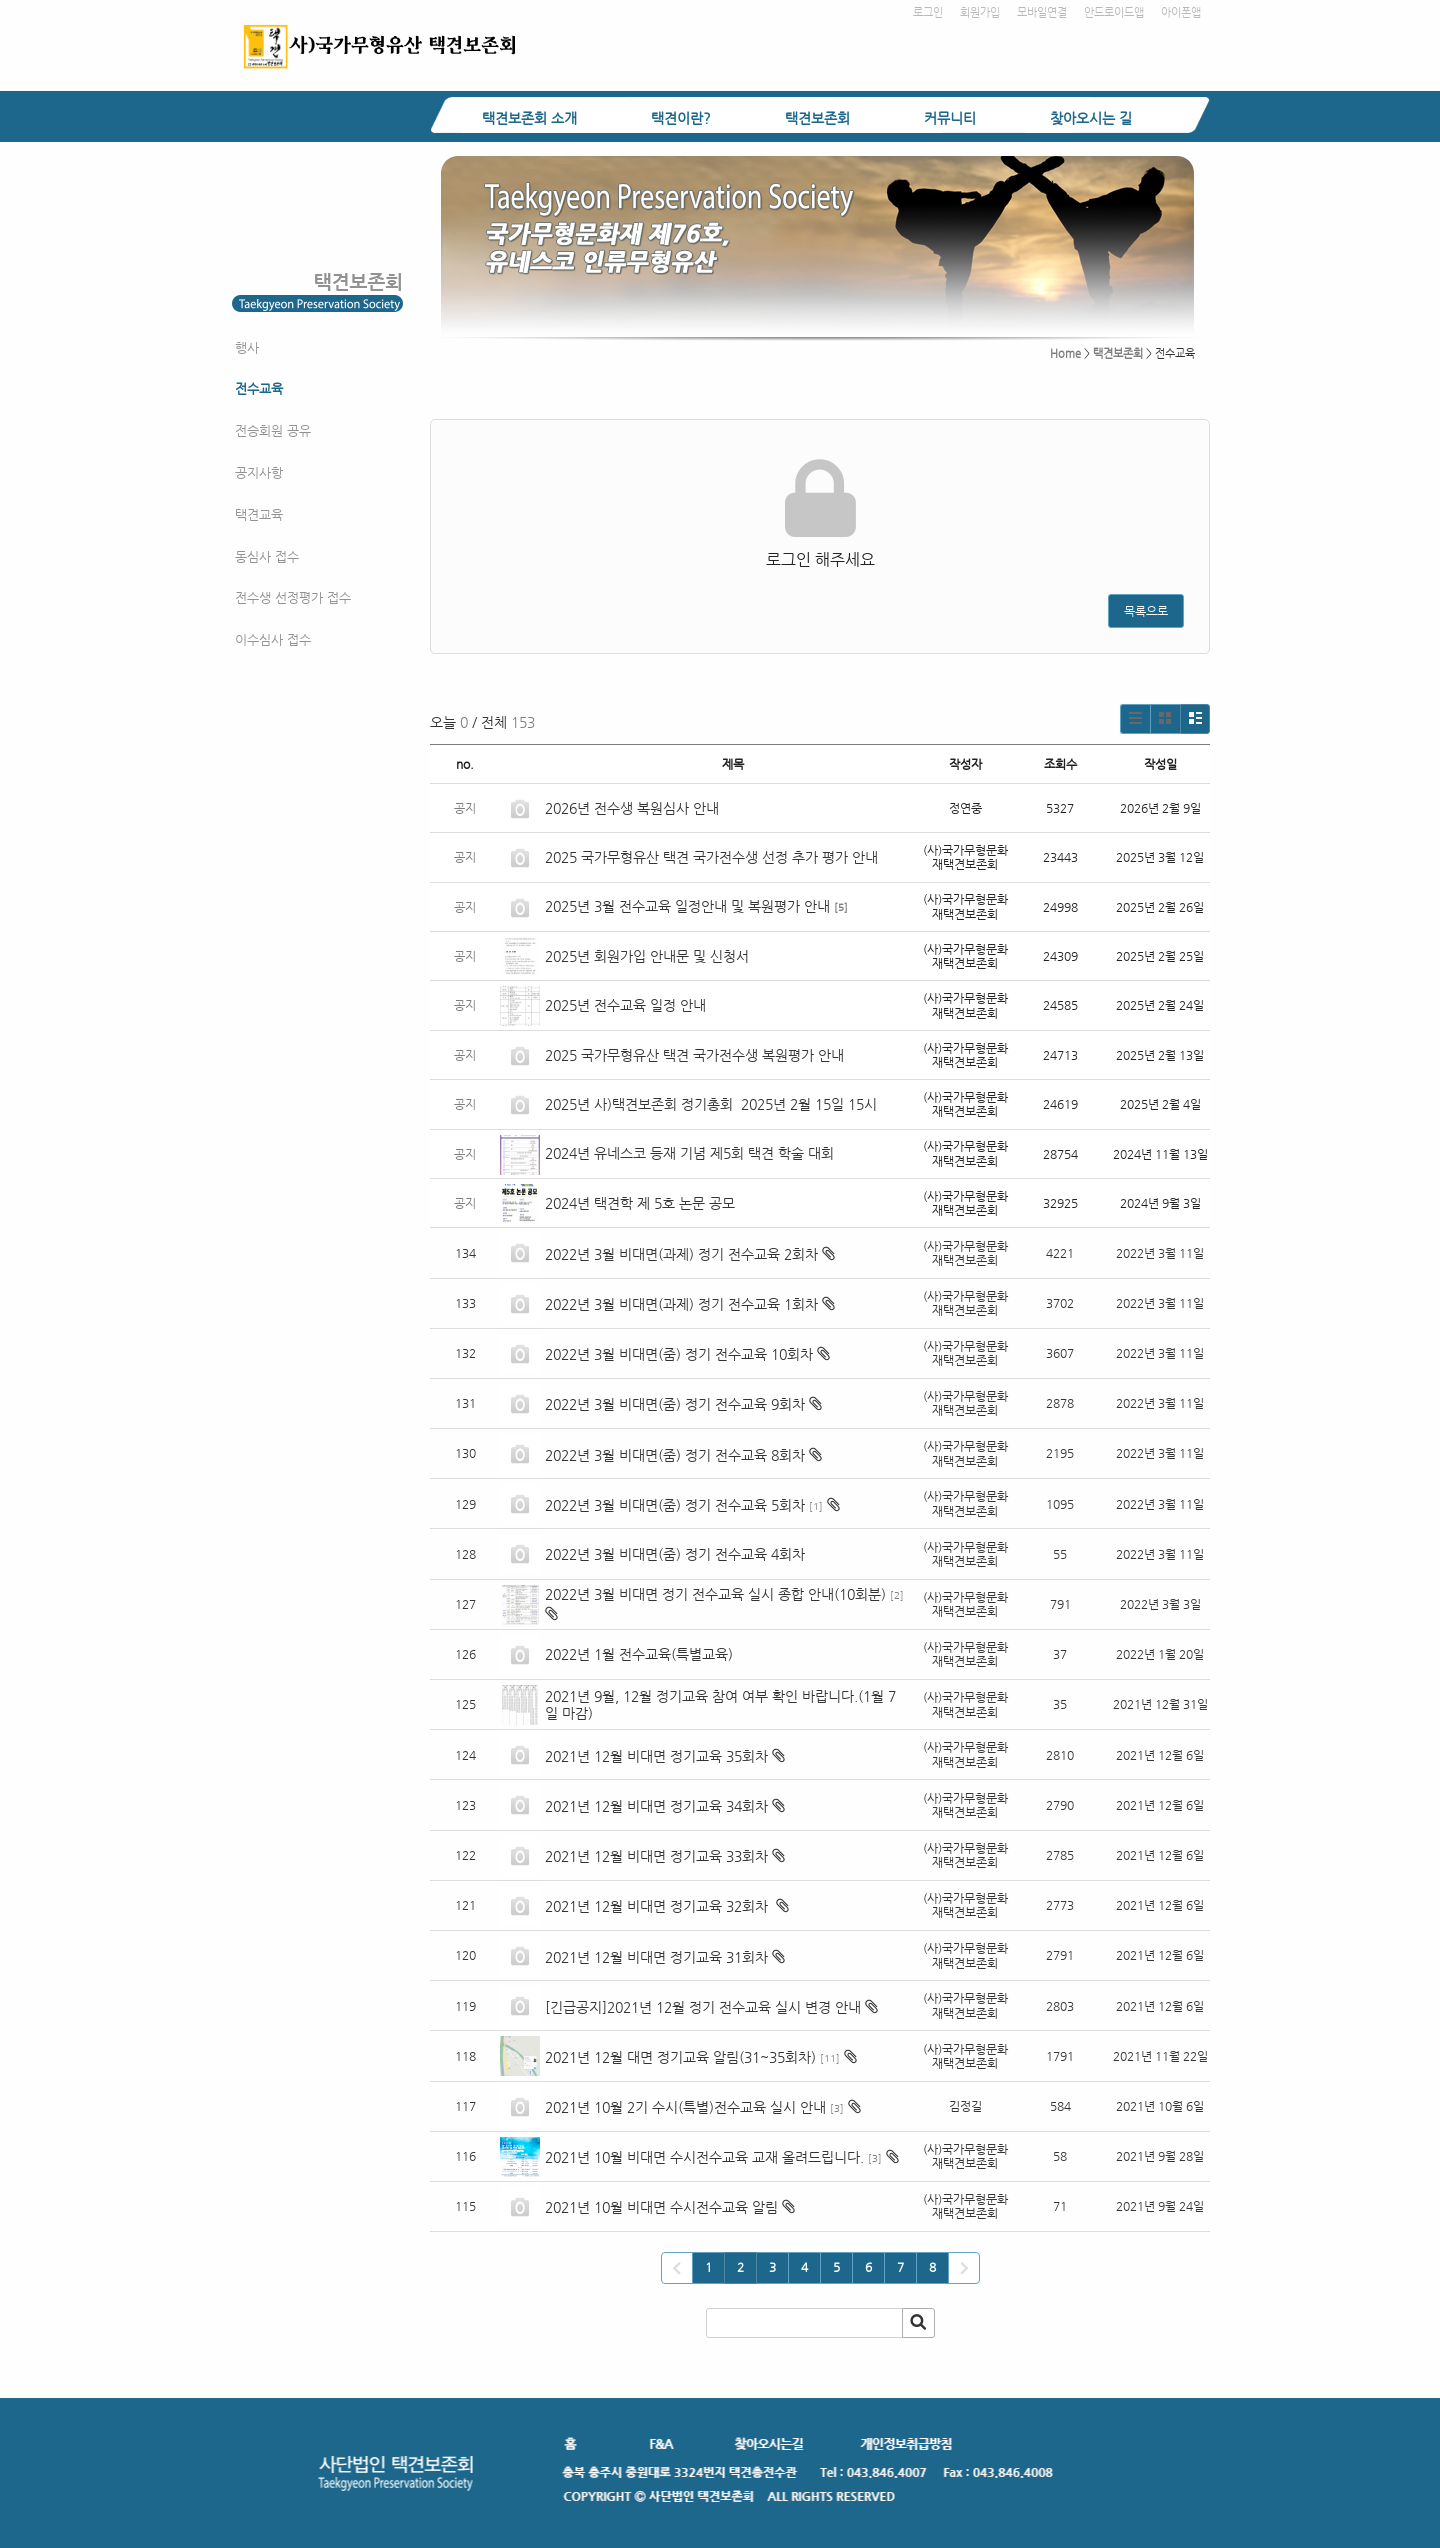 The image size is (1440, 2548). I want to click on 이수심사 접수, so click(273, 639).